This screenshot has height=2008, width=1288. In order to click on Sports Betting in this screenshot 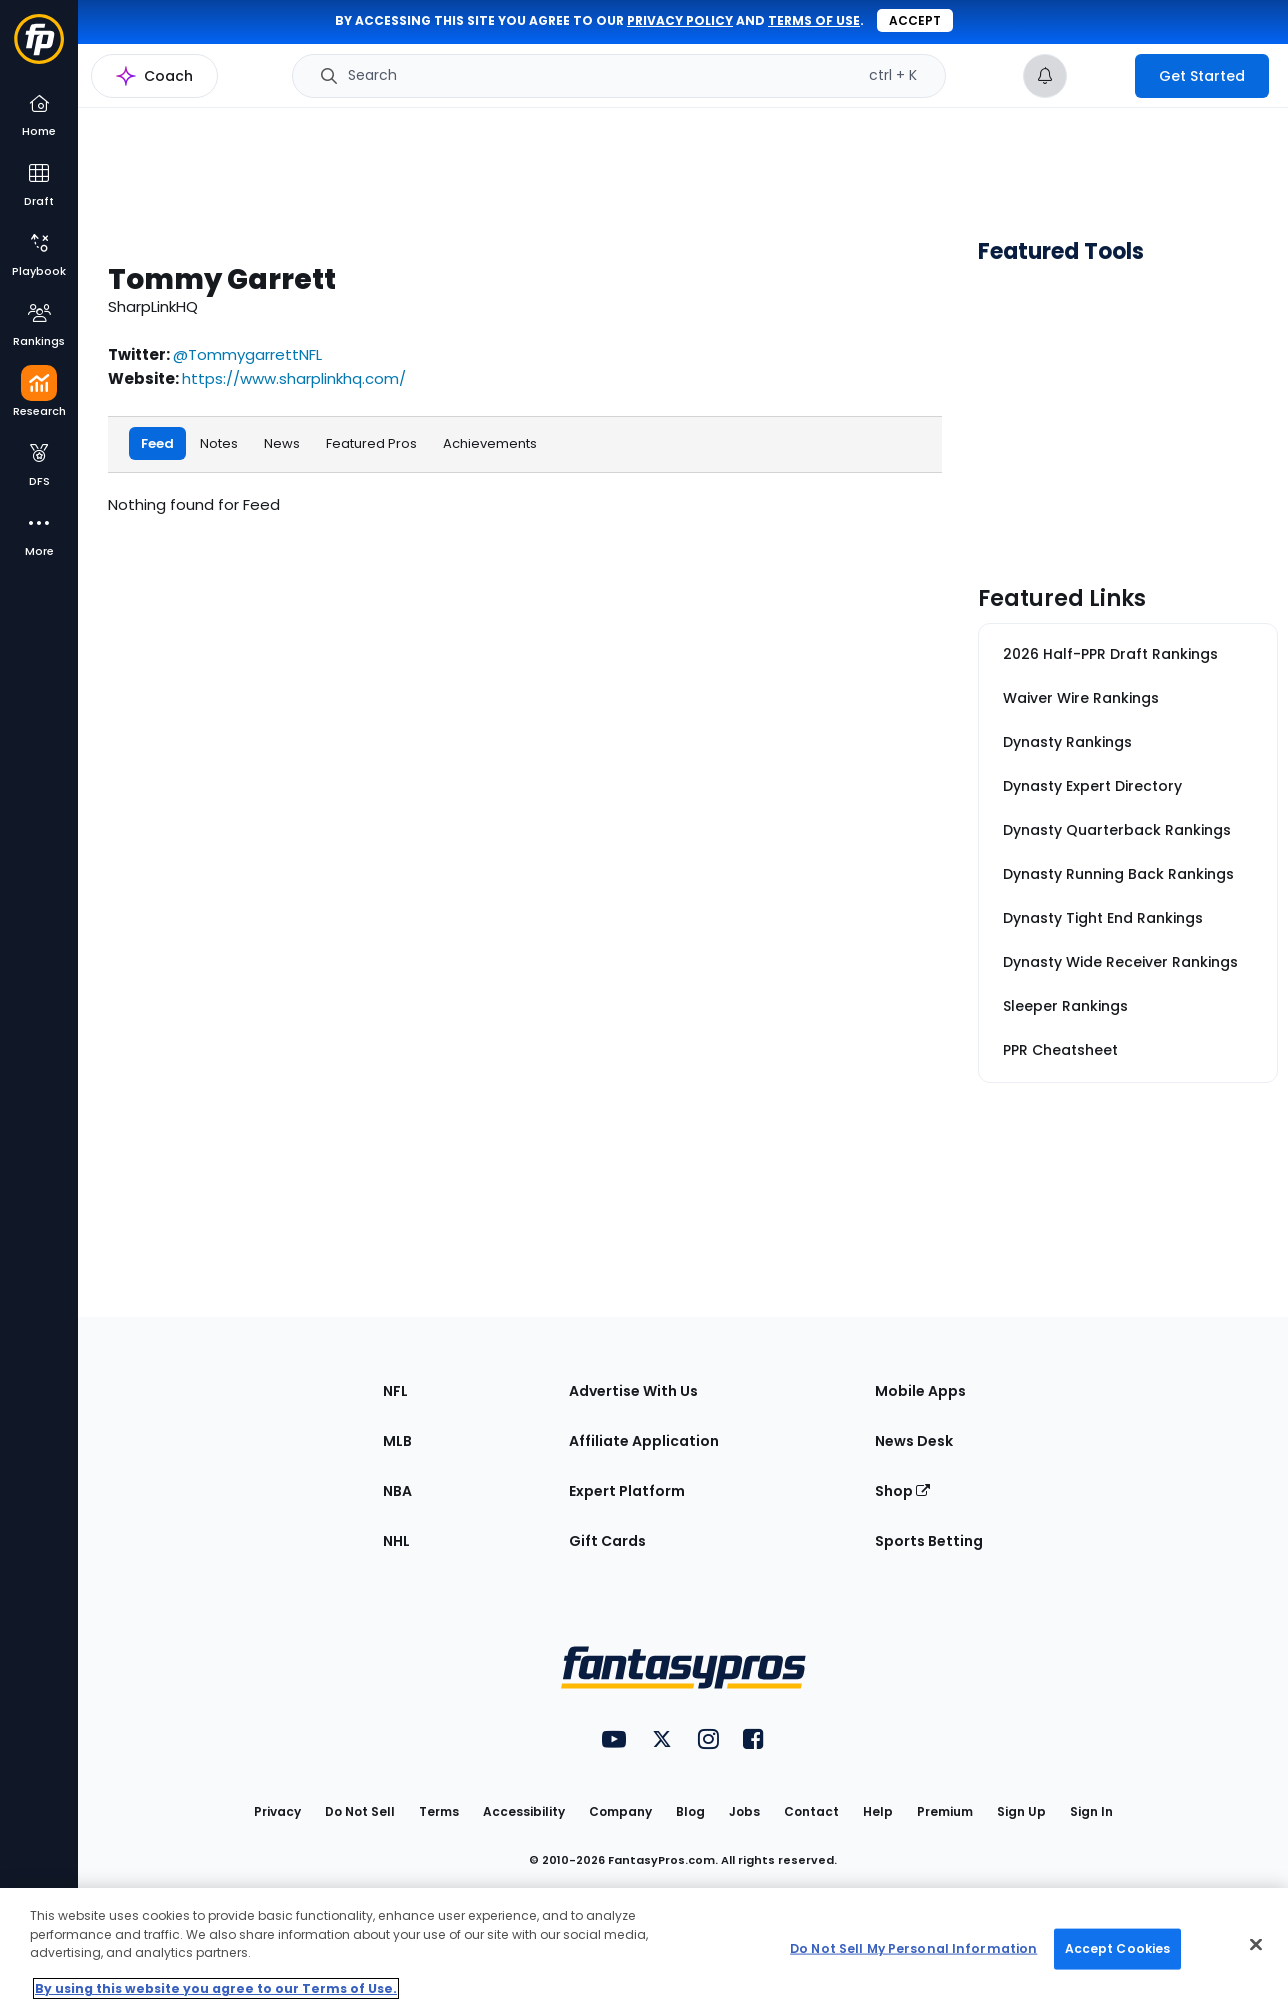, I will do `click(929, 1541)`.